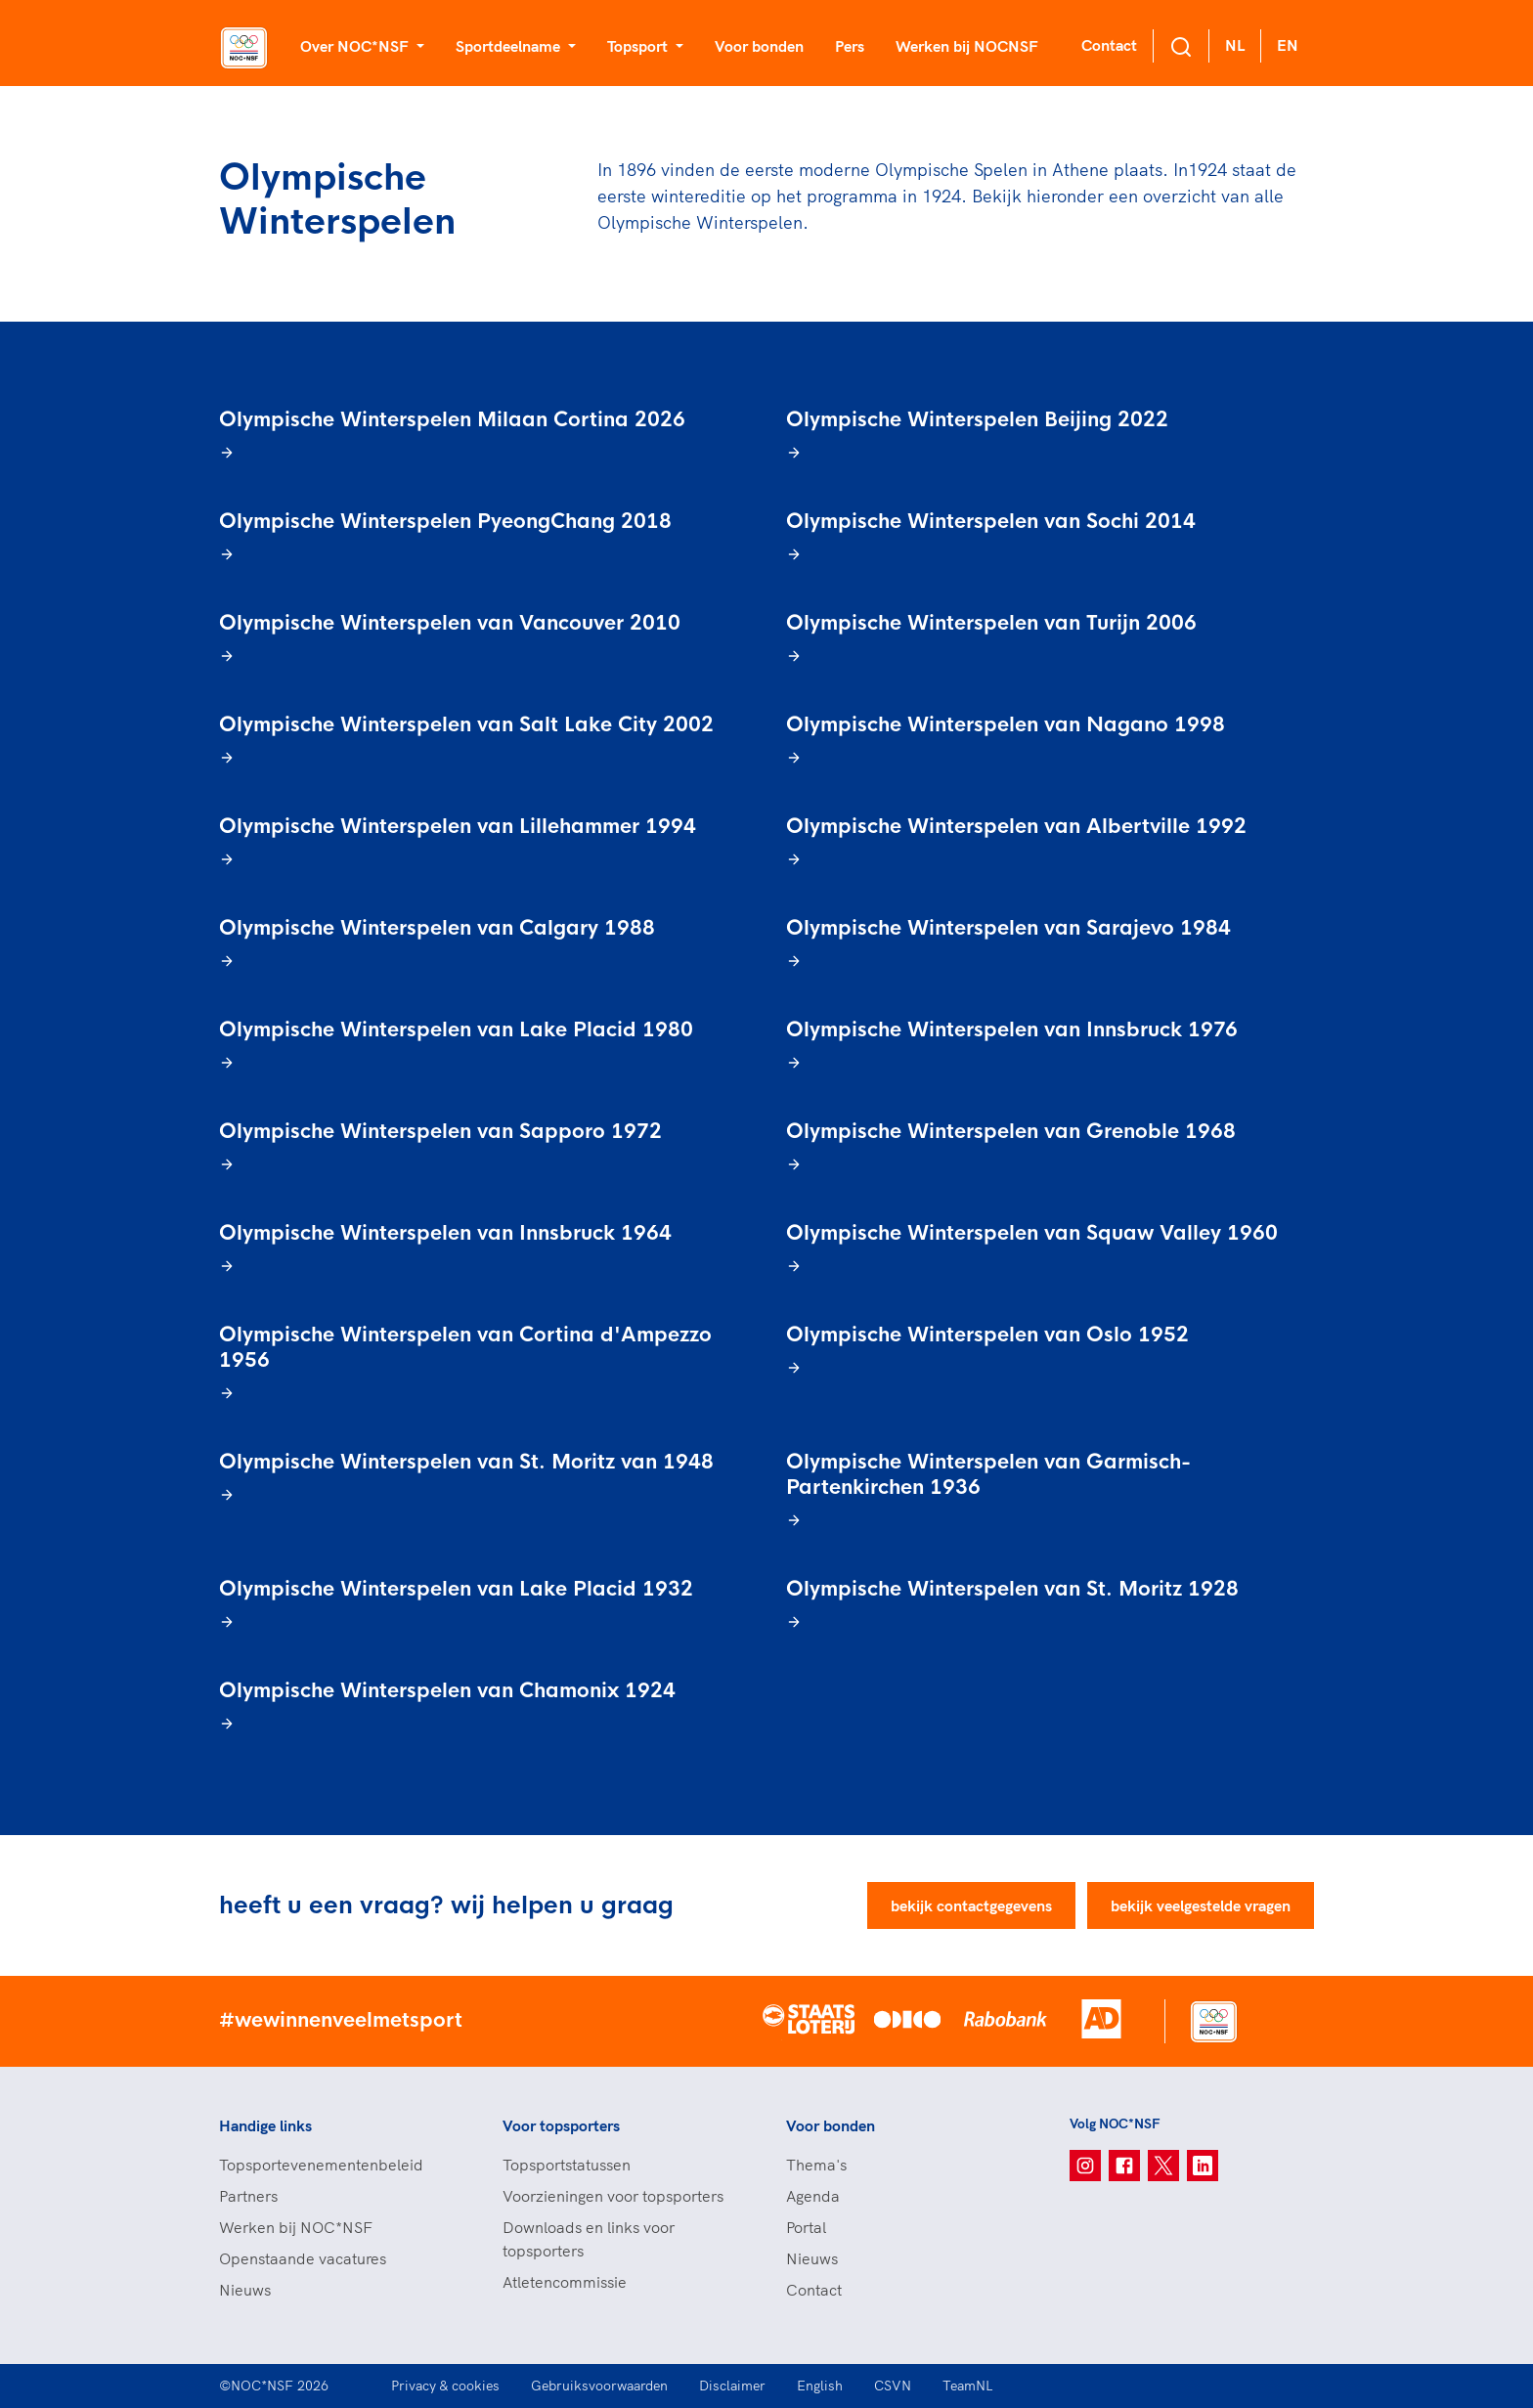  Describe the element at coordinates (1287, 45) in the screenshot. I see `EN` at that location.